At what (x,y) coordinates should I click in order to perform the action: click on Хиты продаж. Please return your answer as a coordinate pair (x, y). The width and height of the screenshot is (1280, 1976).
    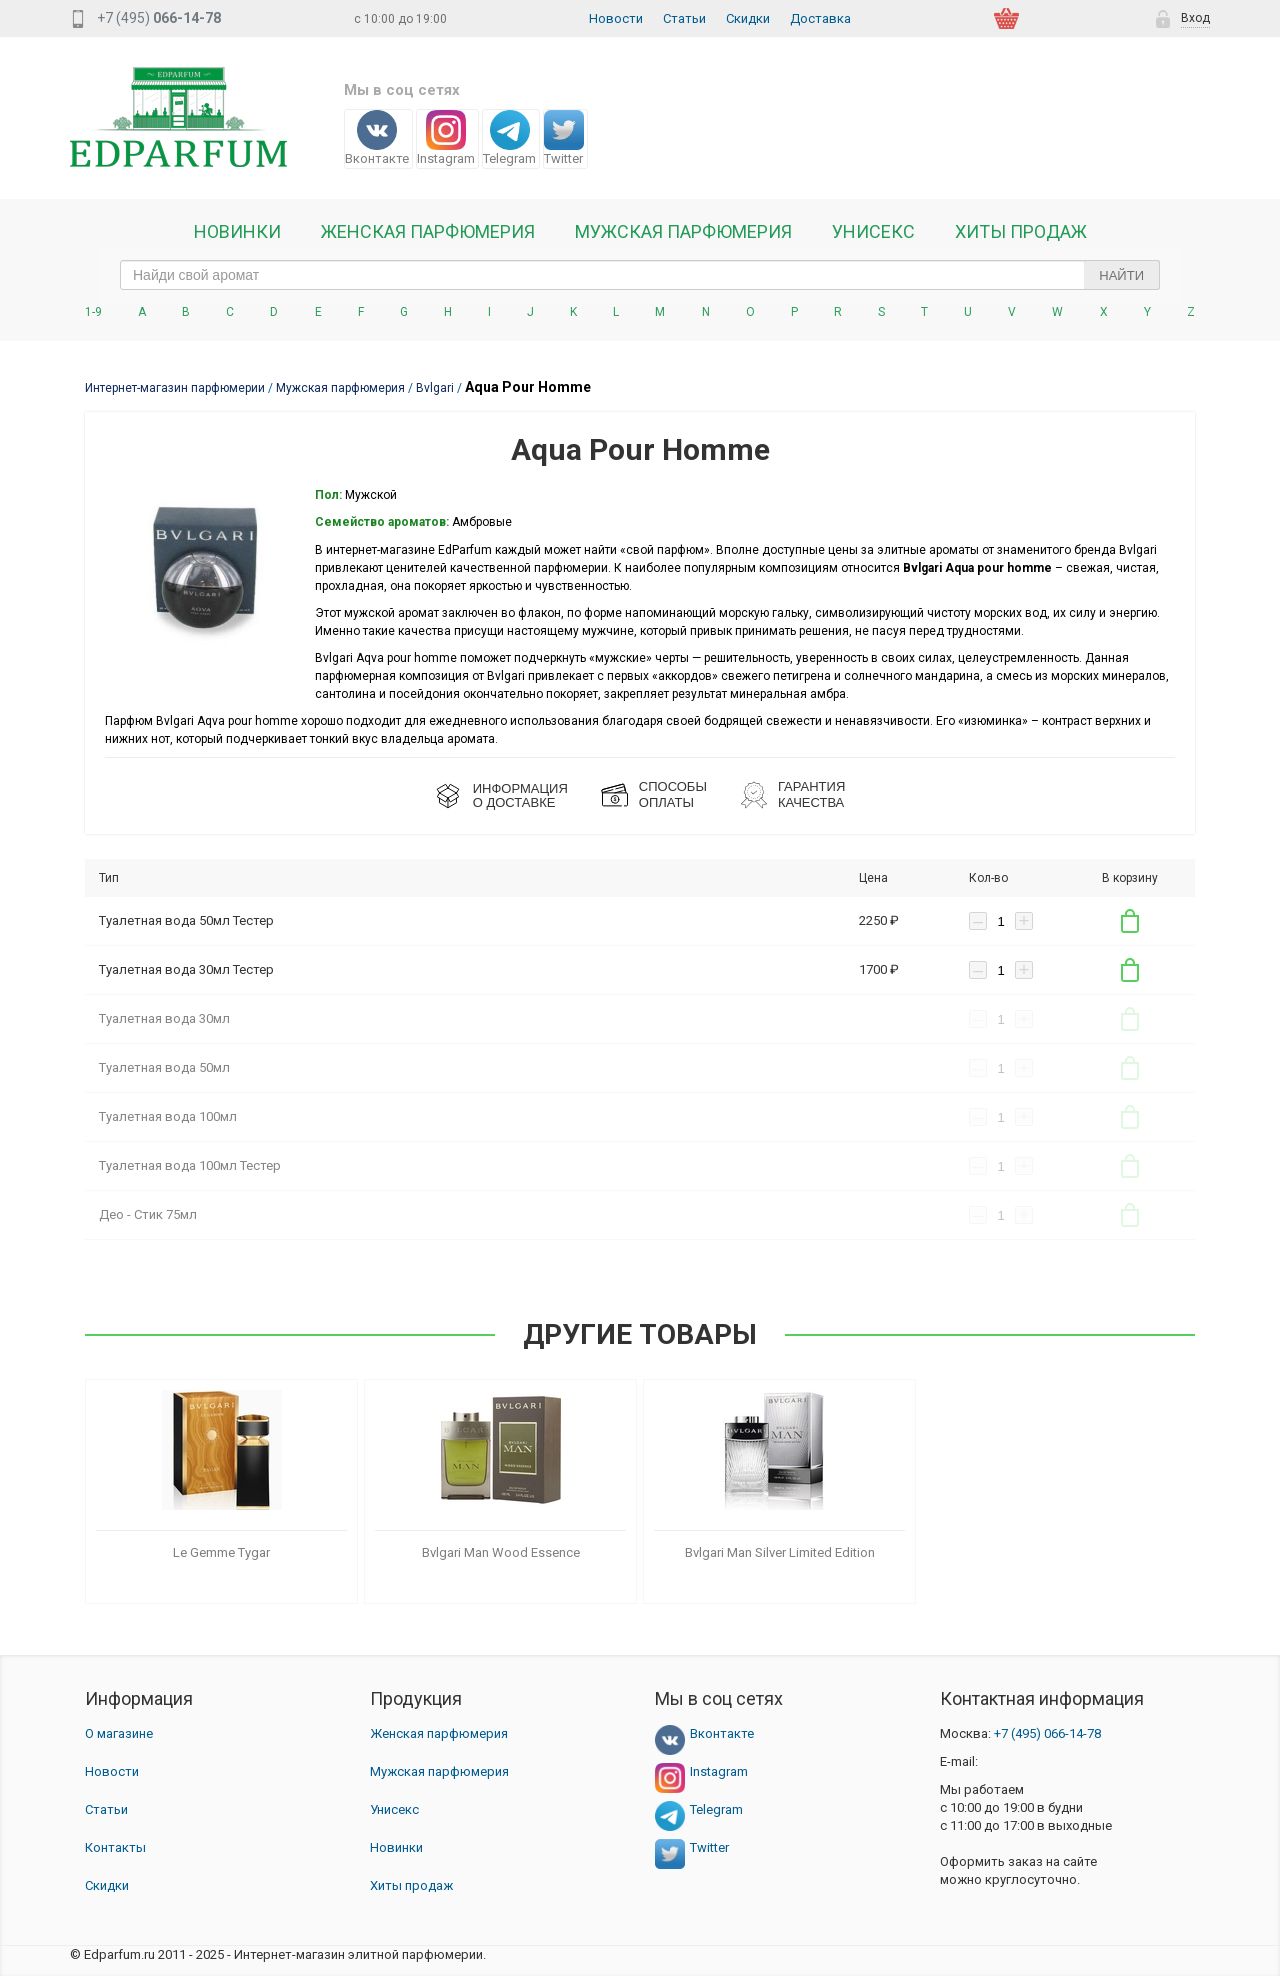
    Looking at the image, I should click on (1021, 232).